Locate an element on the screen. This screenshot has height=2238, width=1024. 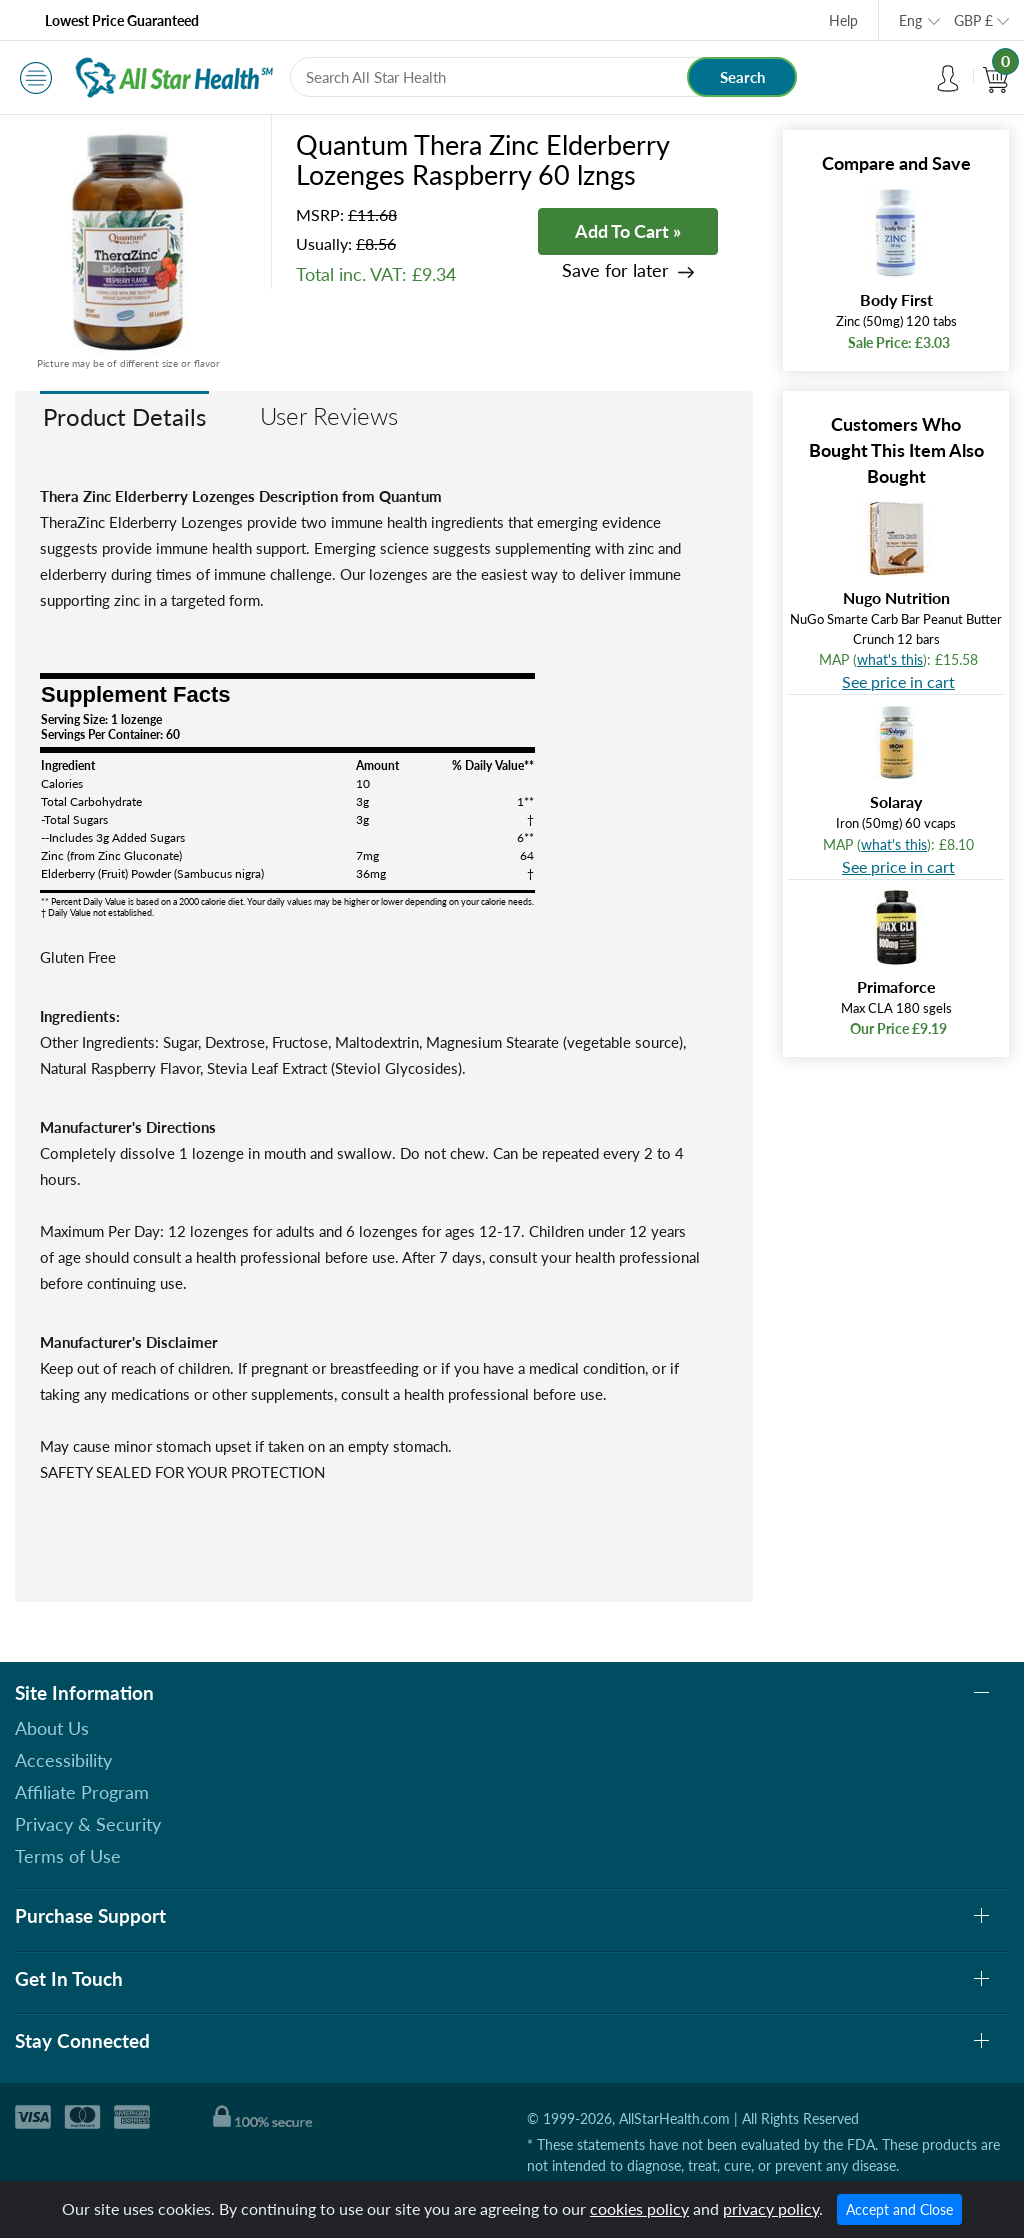
Add To Cart » is located at coordinates (628, 231).